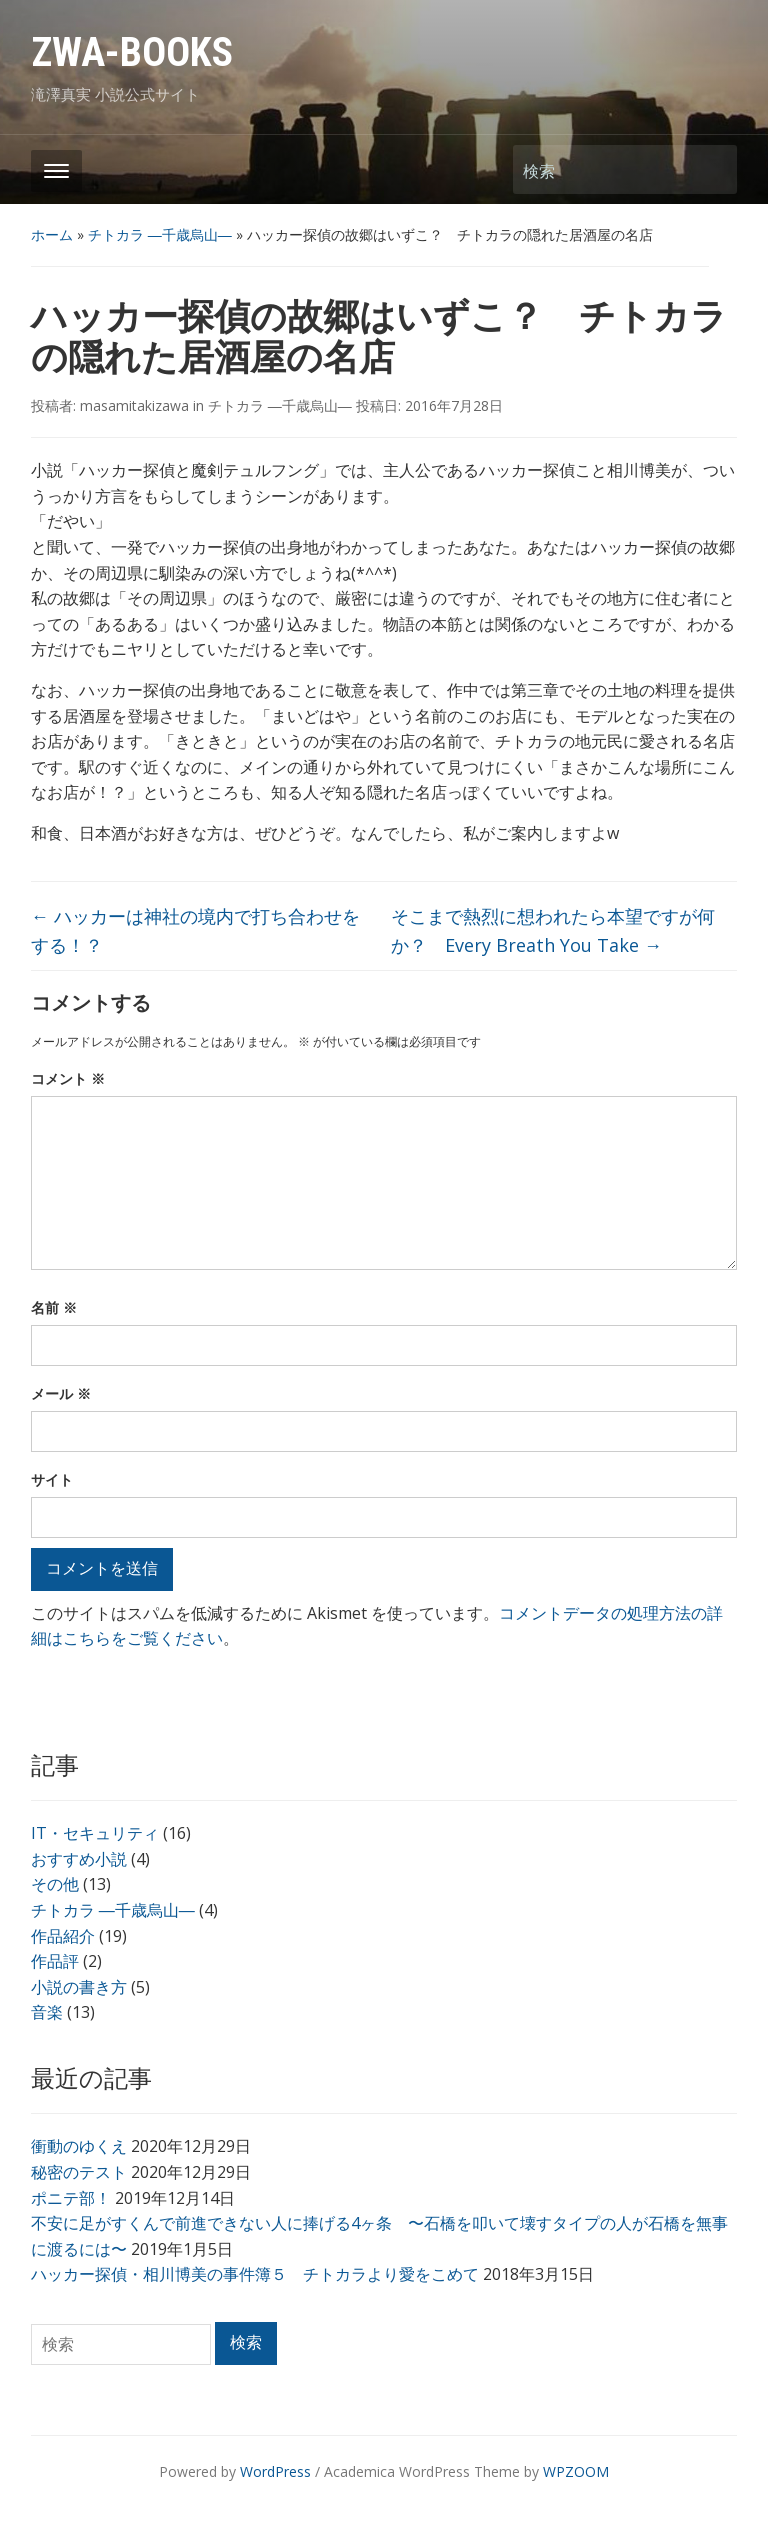  Describe the element at coordinates (79, 2146) in the screenshot. I see `衝動のゆくえ` at that location.